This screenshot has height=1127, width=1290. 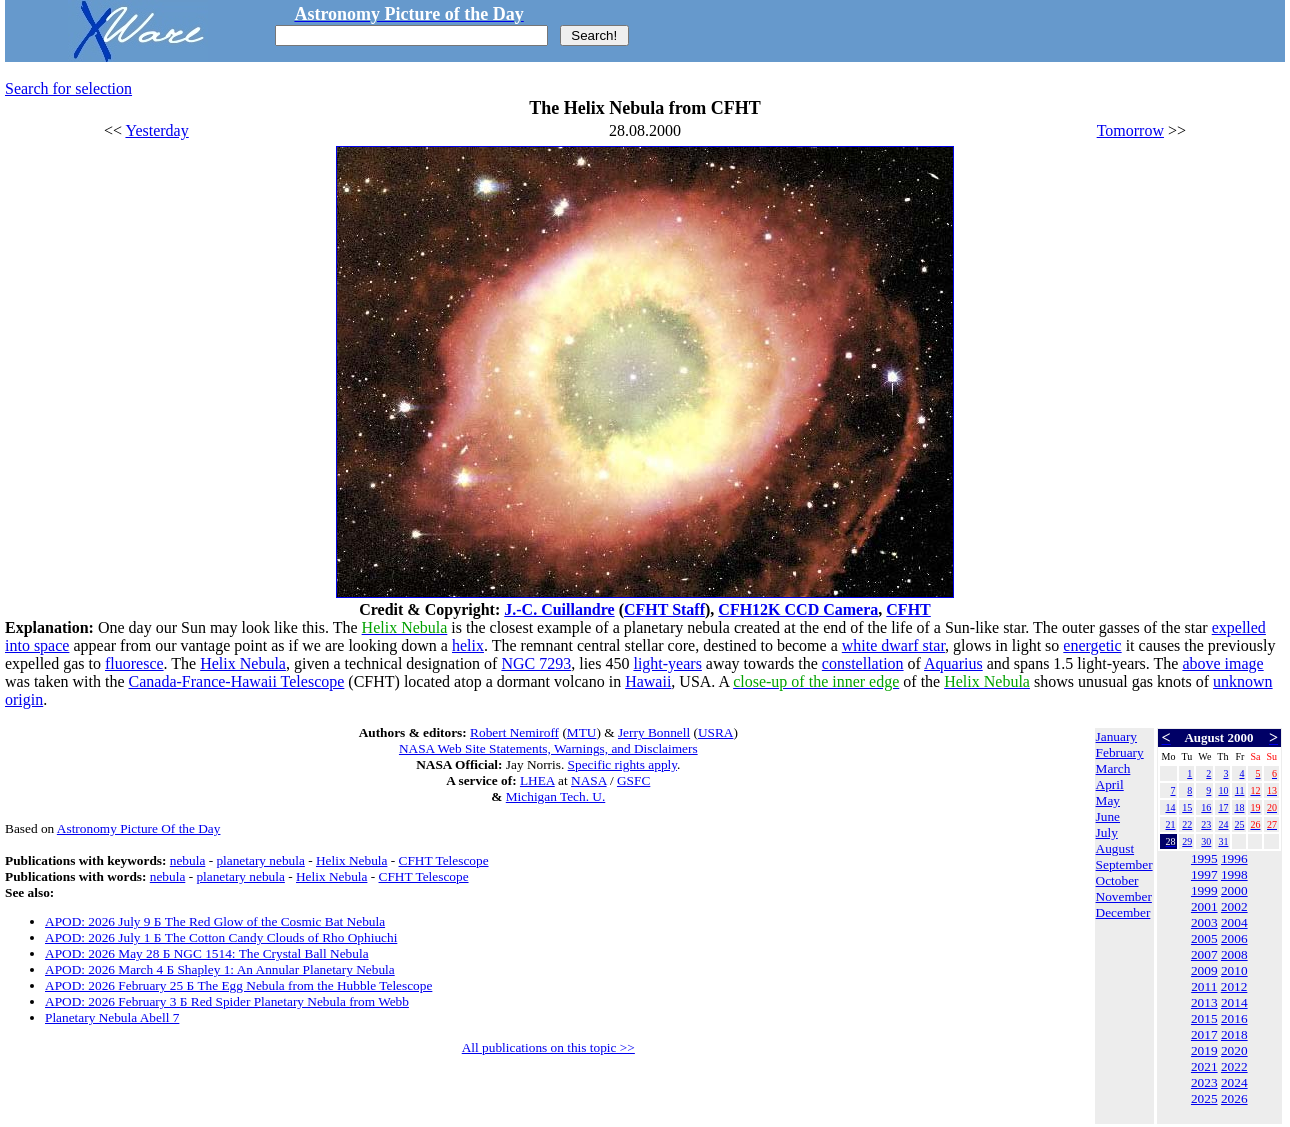 I want to click on energetic, so click(x=1092, y=645).